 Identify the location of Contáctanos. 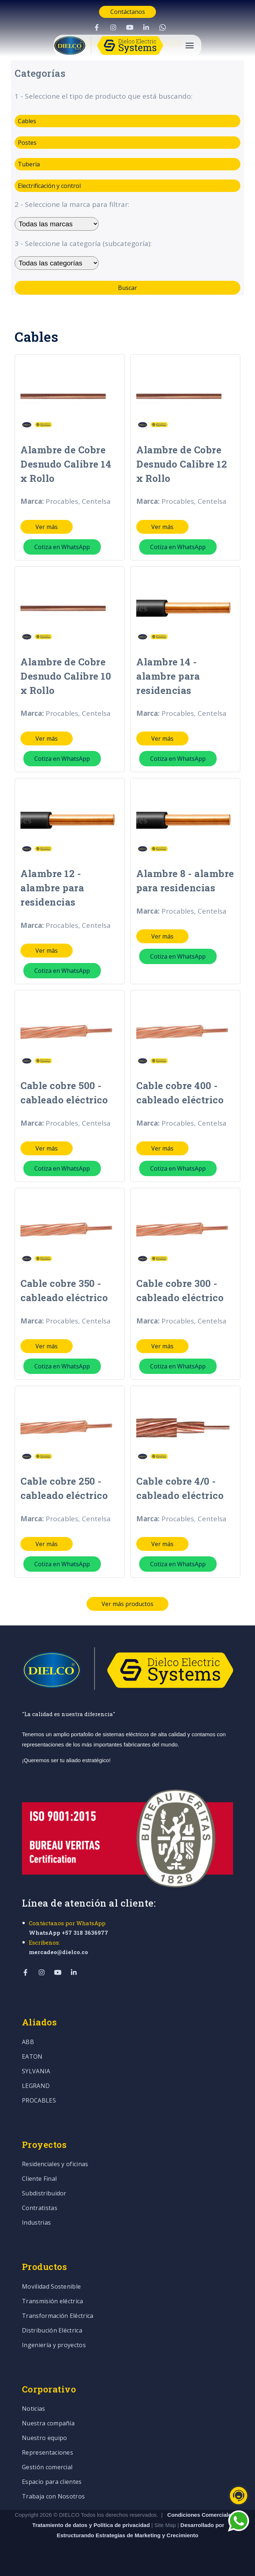
(127, 12).